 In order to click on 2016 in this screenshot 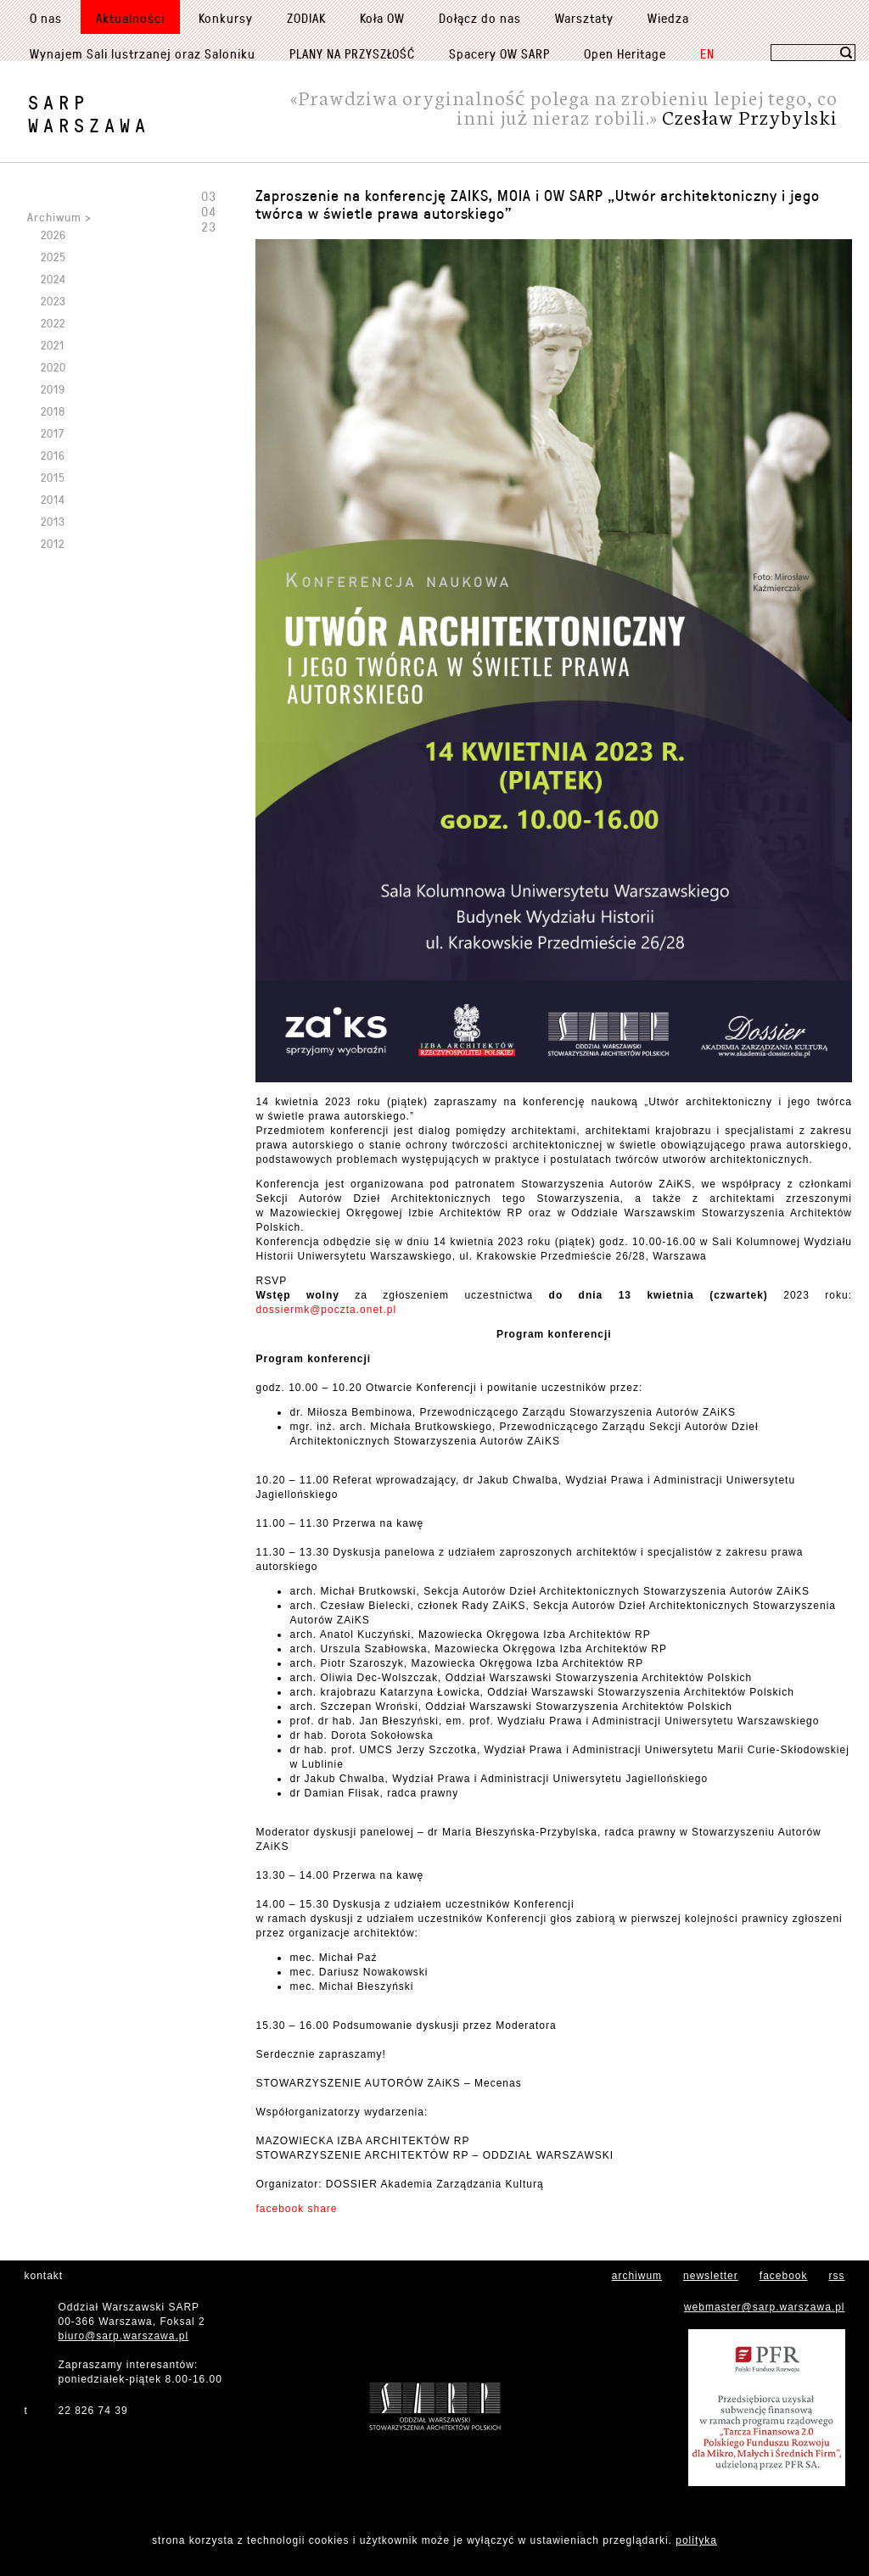, I will do `click(53, 455)`.